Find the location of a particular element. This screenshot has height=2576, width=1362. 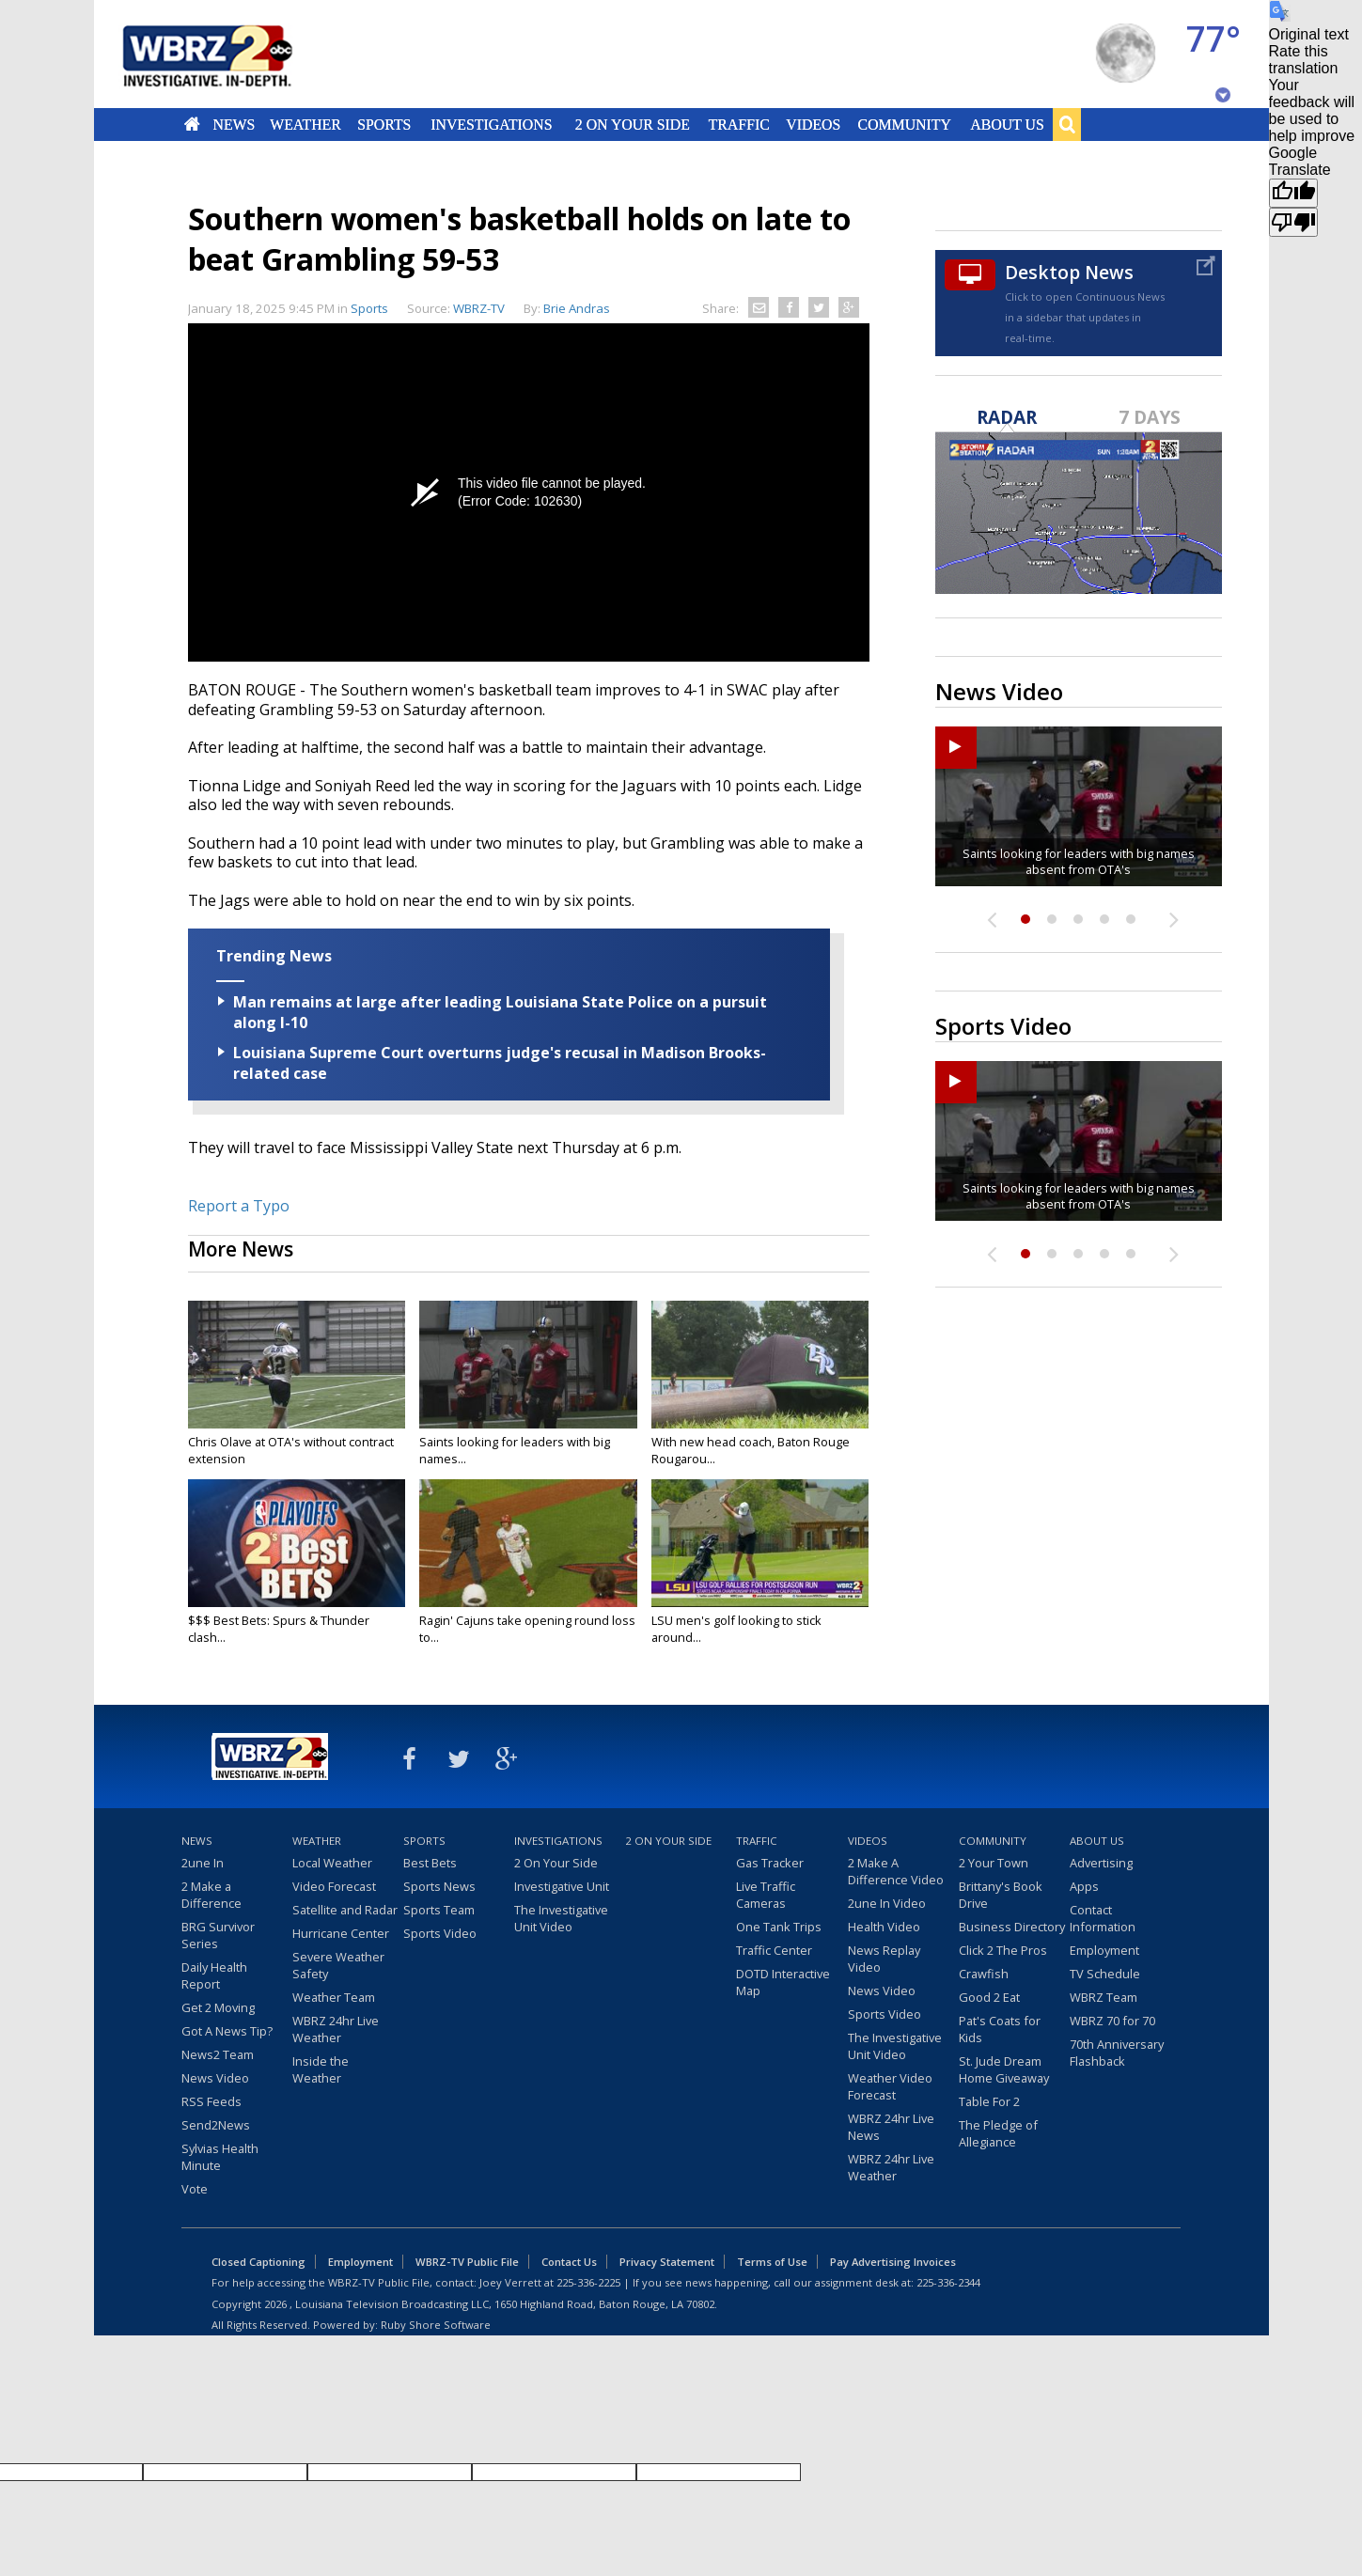

Investigations is located at coordinates (491, 124).